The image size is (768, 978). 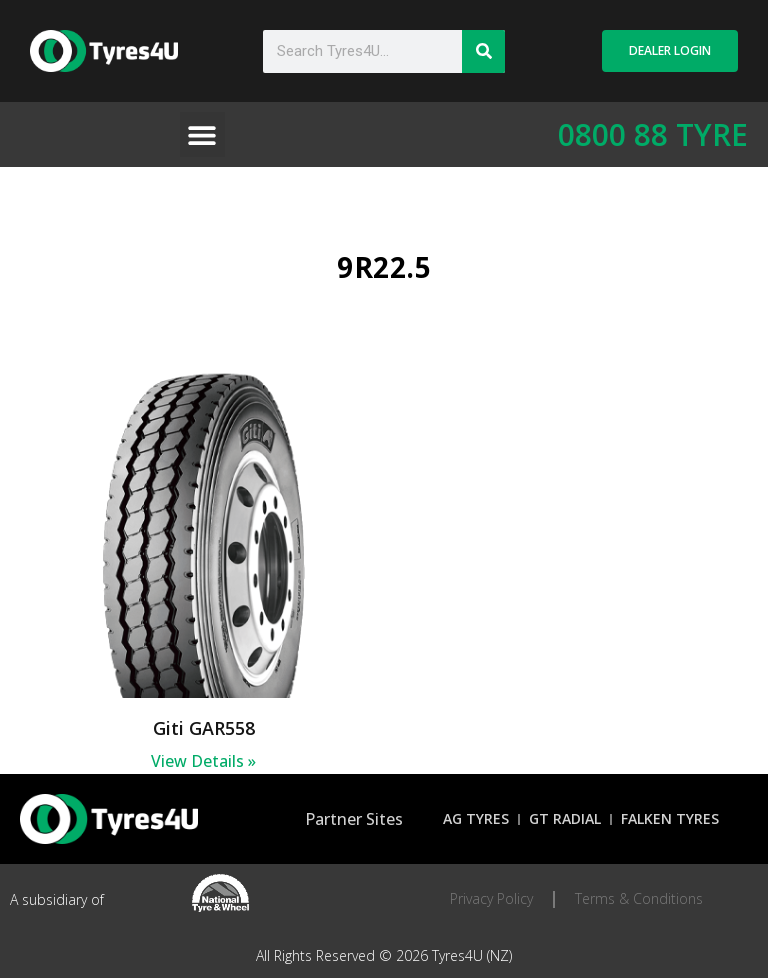 What do you see at coordinates (565, 818) in the screenshot?
I see `GT Radial` at bounding box center [565, 818].